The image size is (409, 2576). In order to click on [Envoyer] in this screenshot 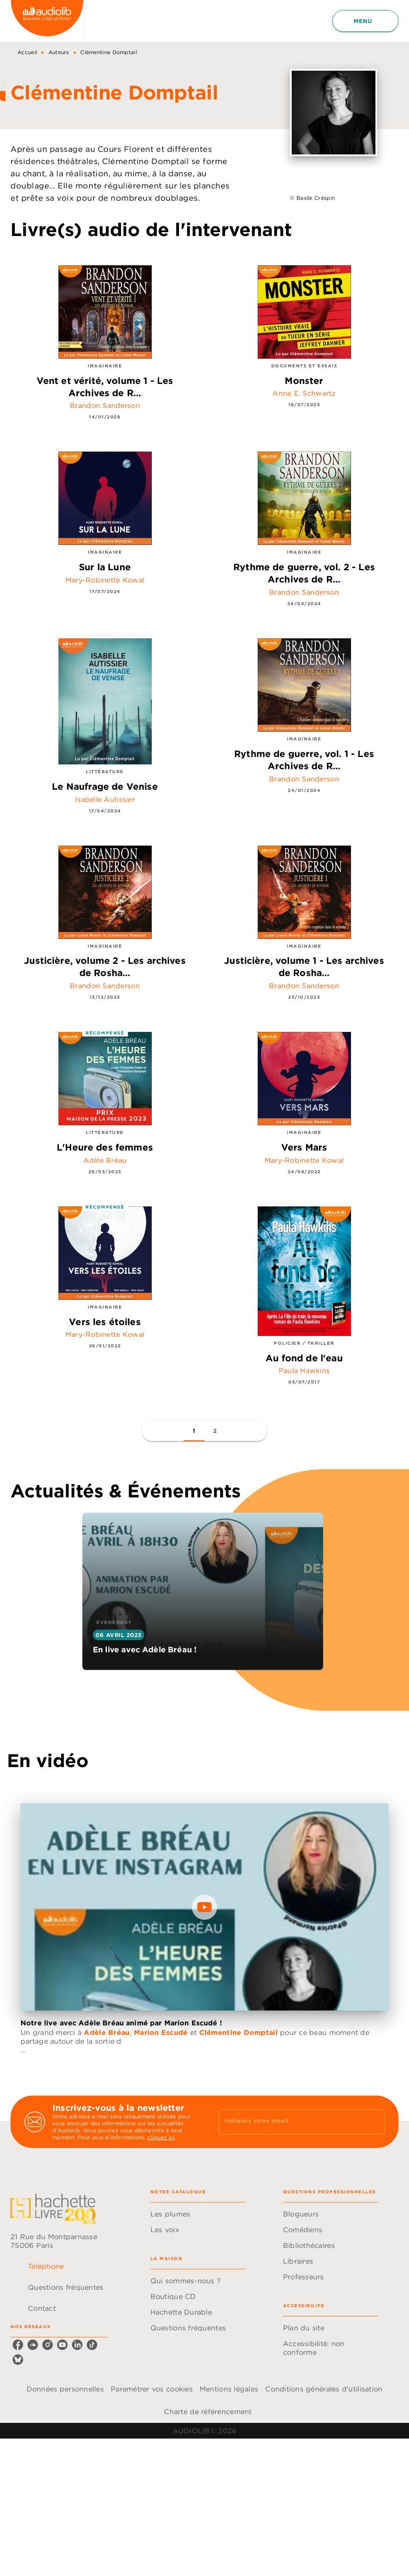, I will do `click(374, 2121)`.